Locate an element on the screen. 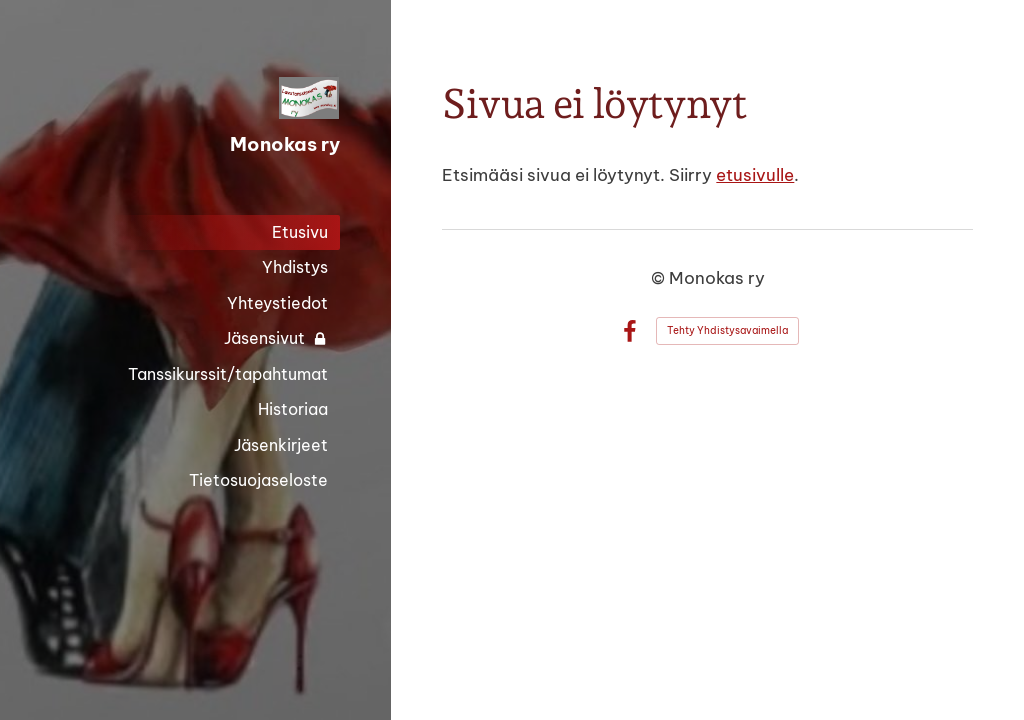  Tehty Yhdistysavaimella is located at coordinates (727, 330).